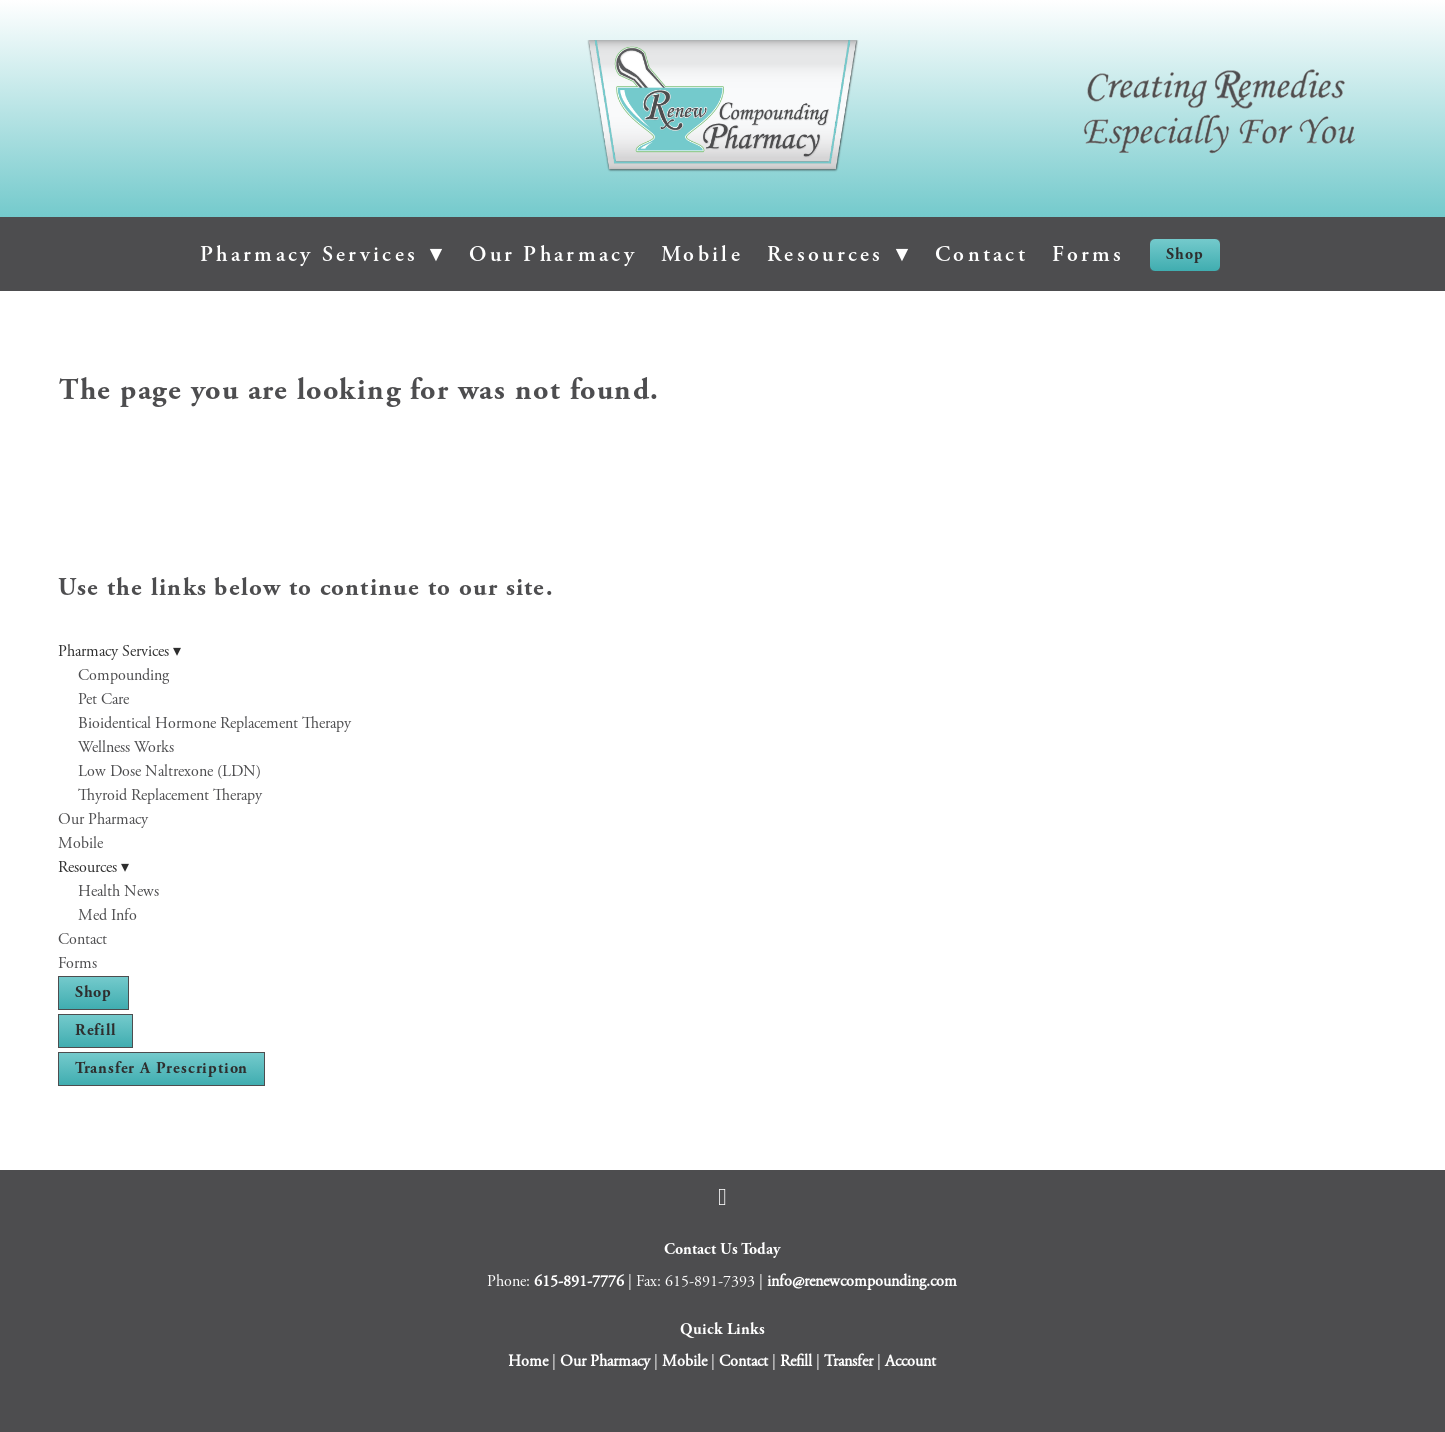 The image size is (1445, 1432). What do you see at coordinates (126, 747) in the screenshot?
I see `Wellness Works` at bounding box center [126, 747].